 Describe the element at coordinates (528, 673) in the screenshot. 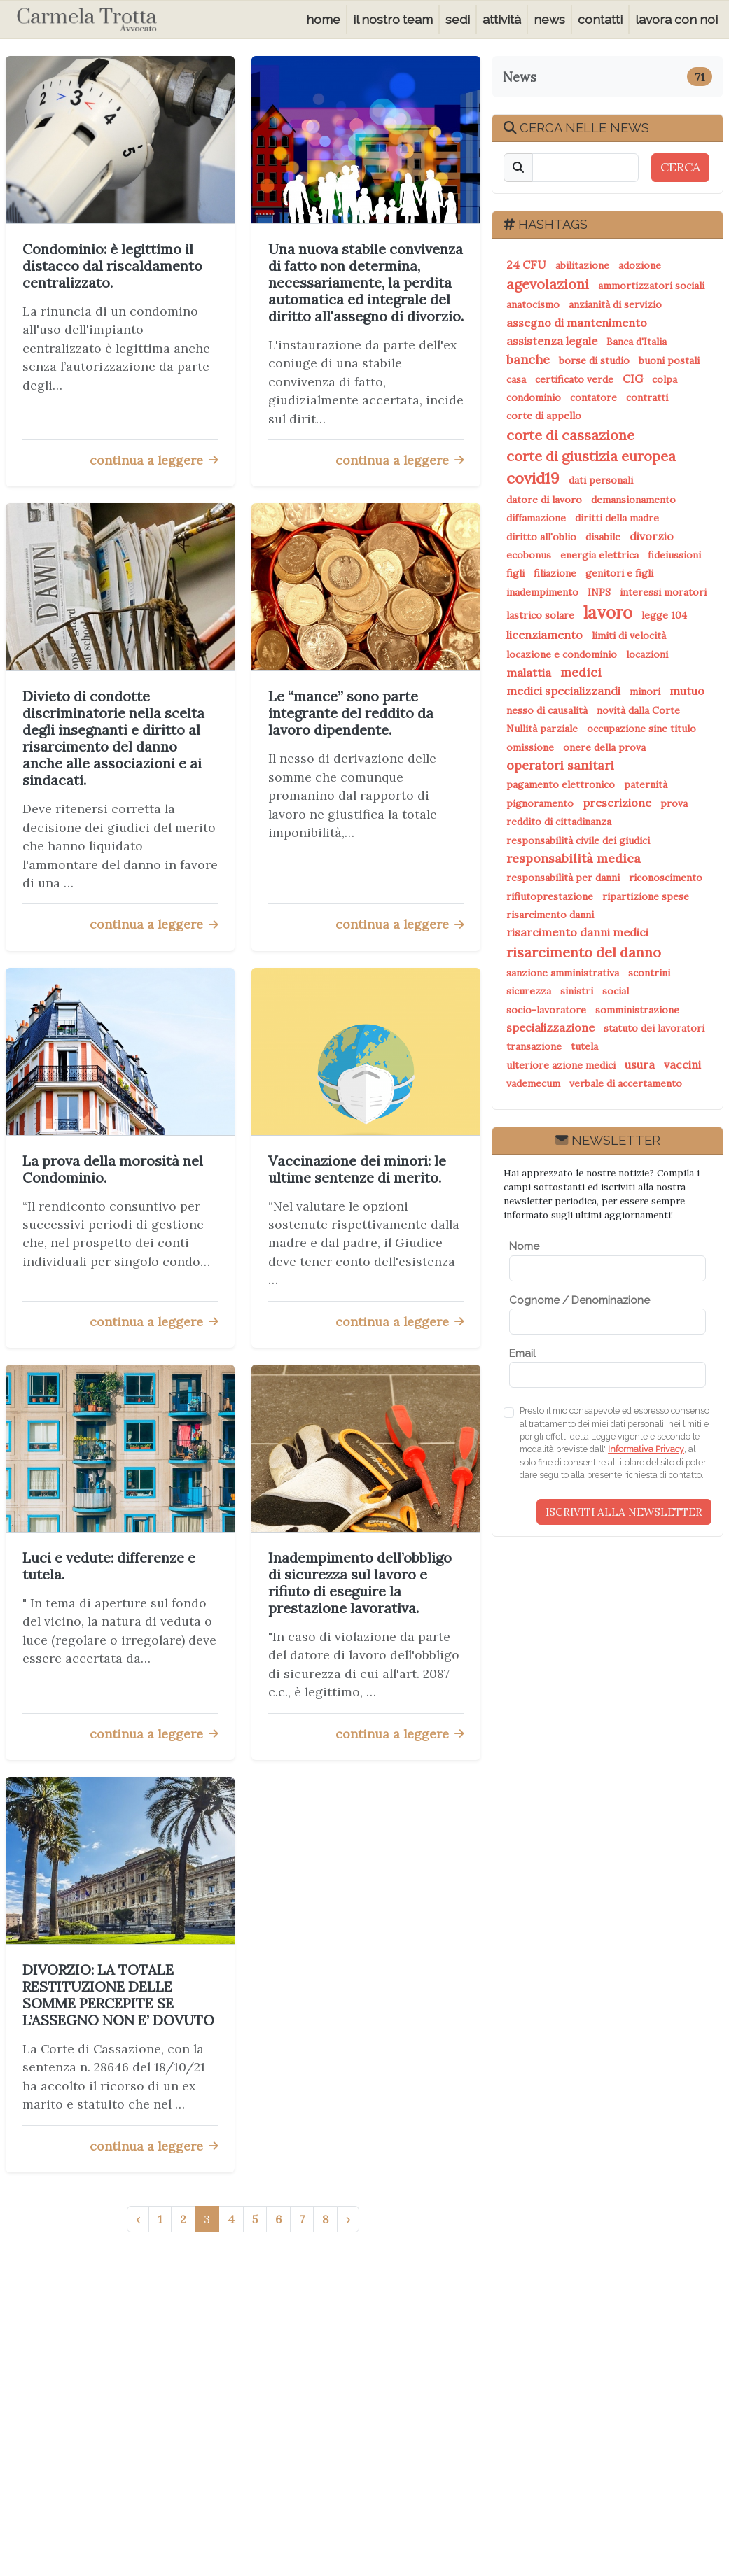

I see `malattia` at that location.